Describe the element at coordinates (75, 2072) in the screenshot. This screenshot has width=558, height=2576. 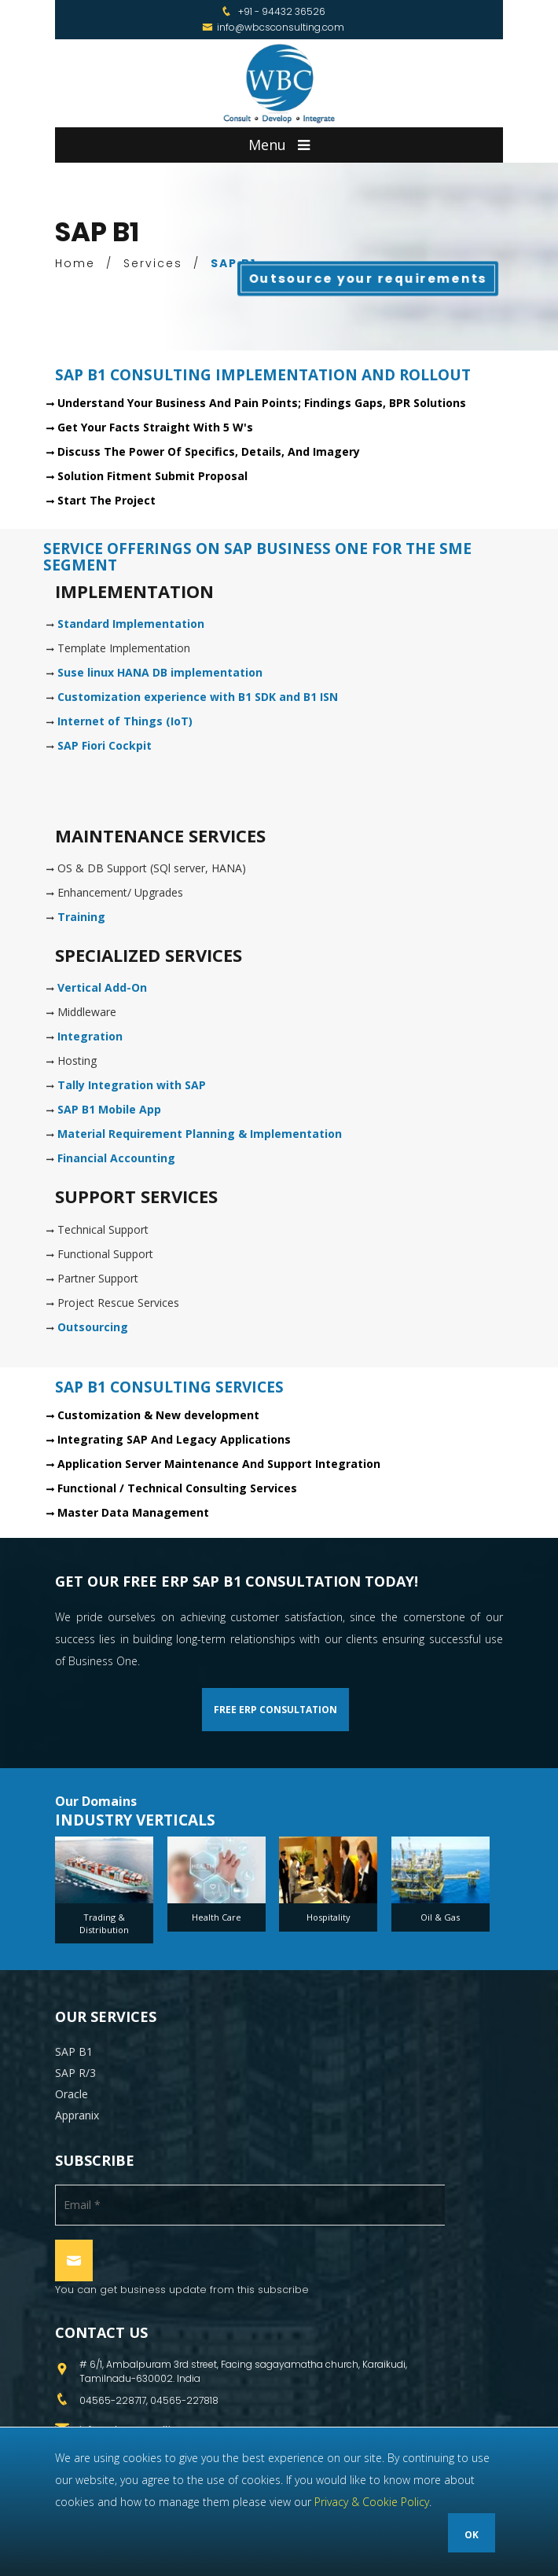
I see `SAP R/3` at that location.